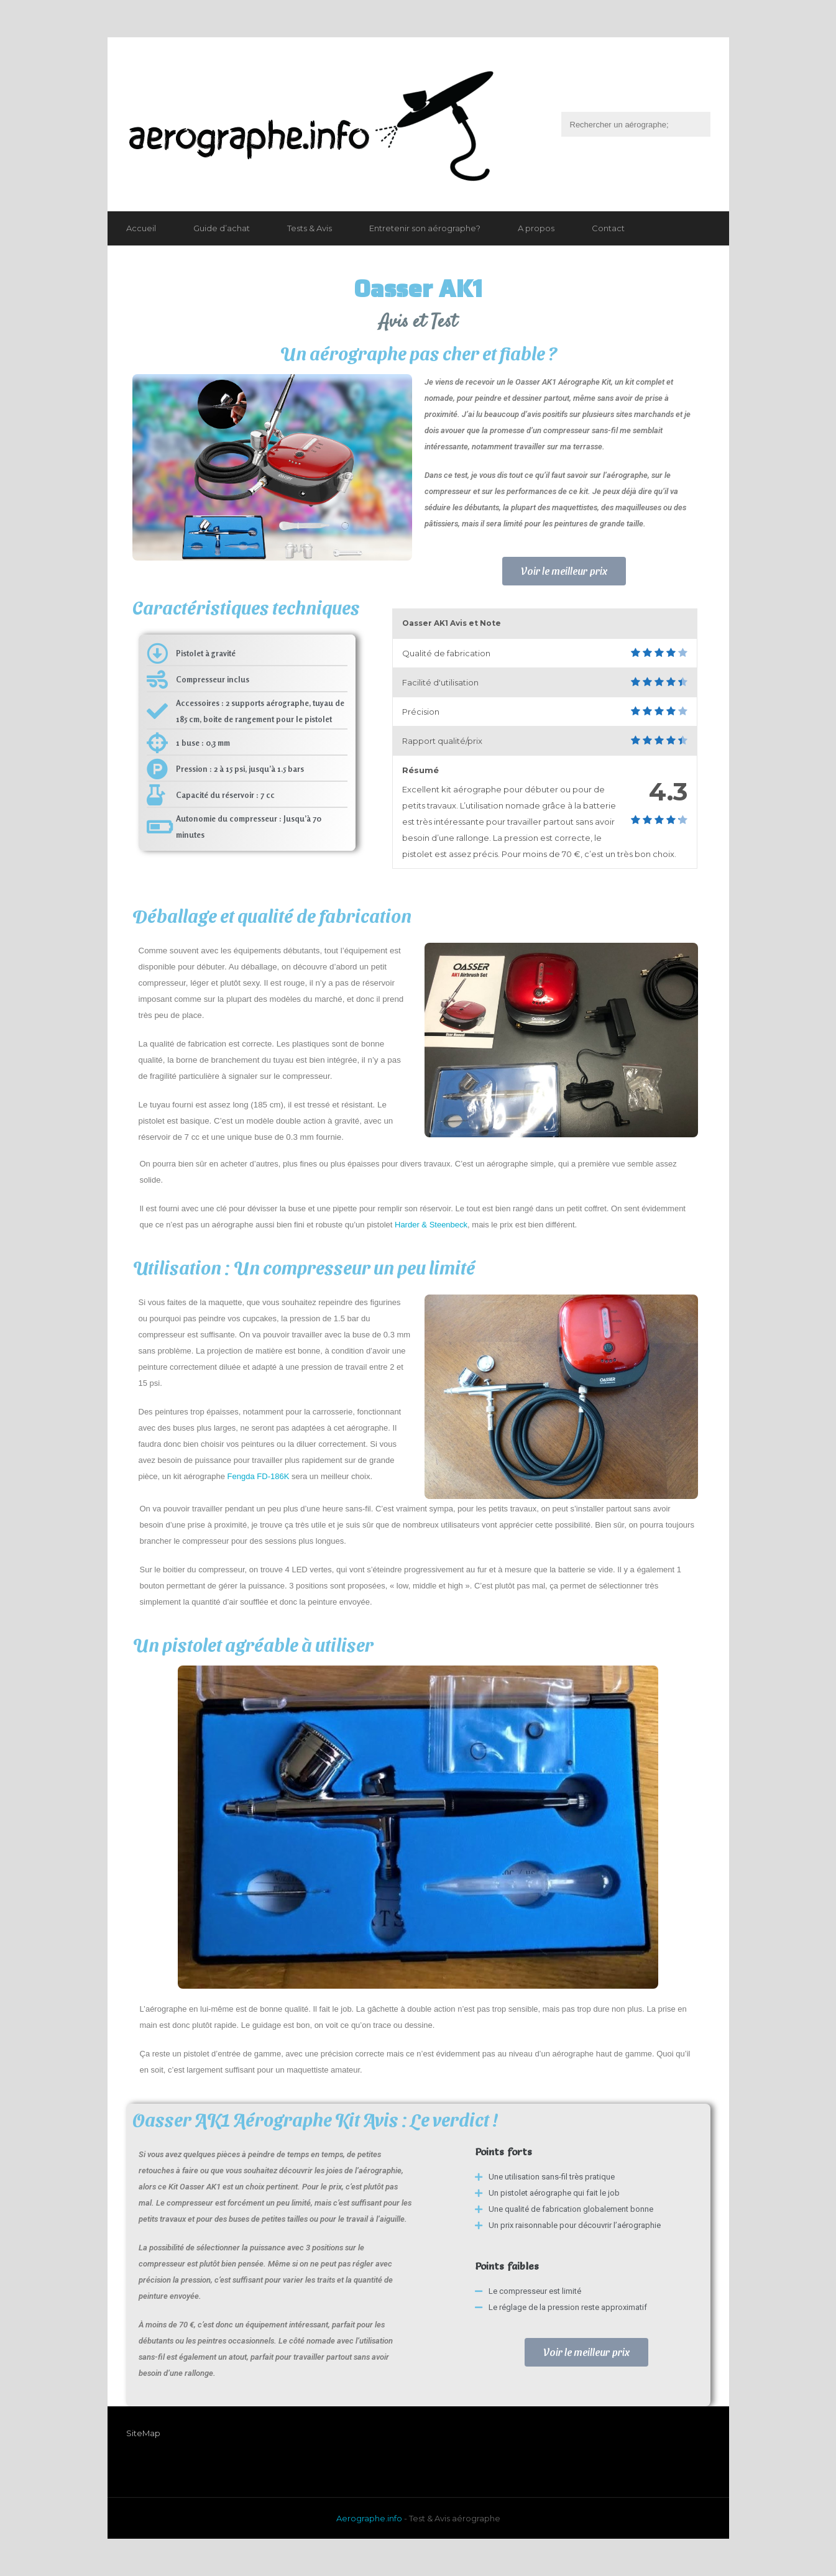 This screenshot has width=836, height=2576. Describe the element at coordinates (608, 228) in the screenshot. I see `Contact` at that location.